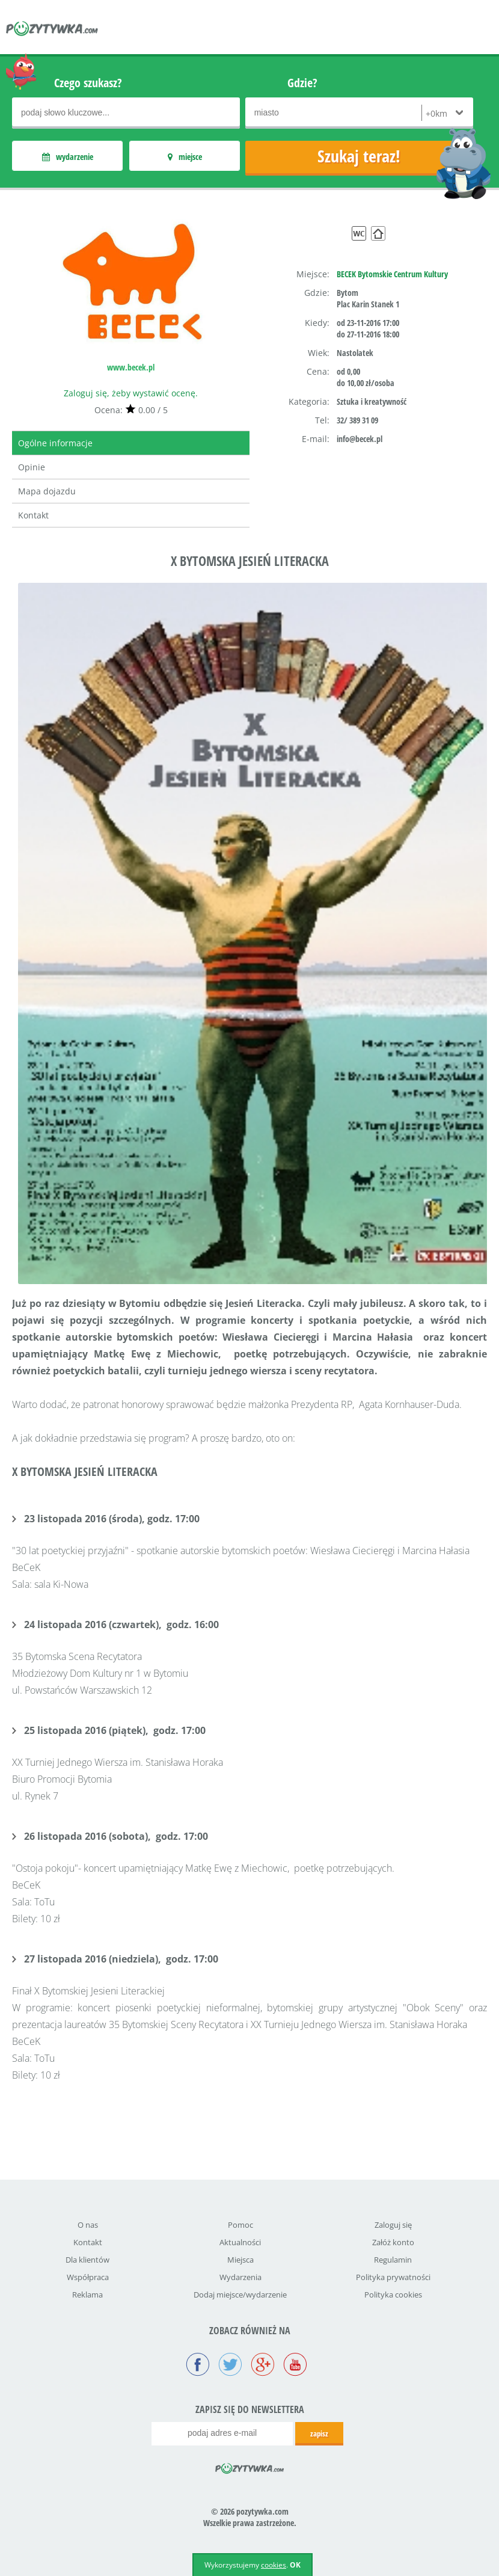 This screenshot has width=499, height=2576. Describe the element at coordinates (88, 2224) in the screenshot. I see `O nas` at that location.